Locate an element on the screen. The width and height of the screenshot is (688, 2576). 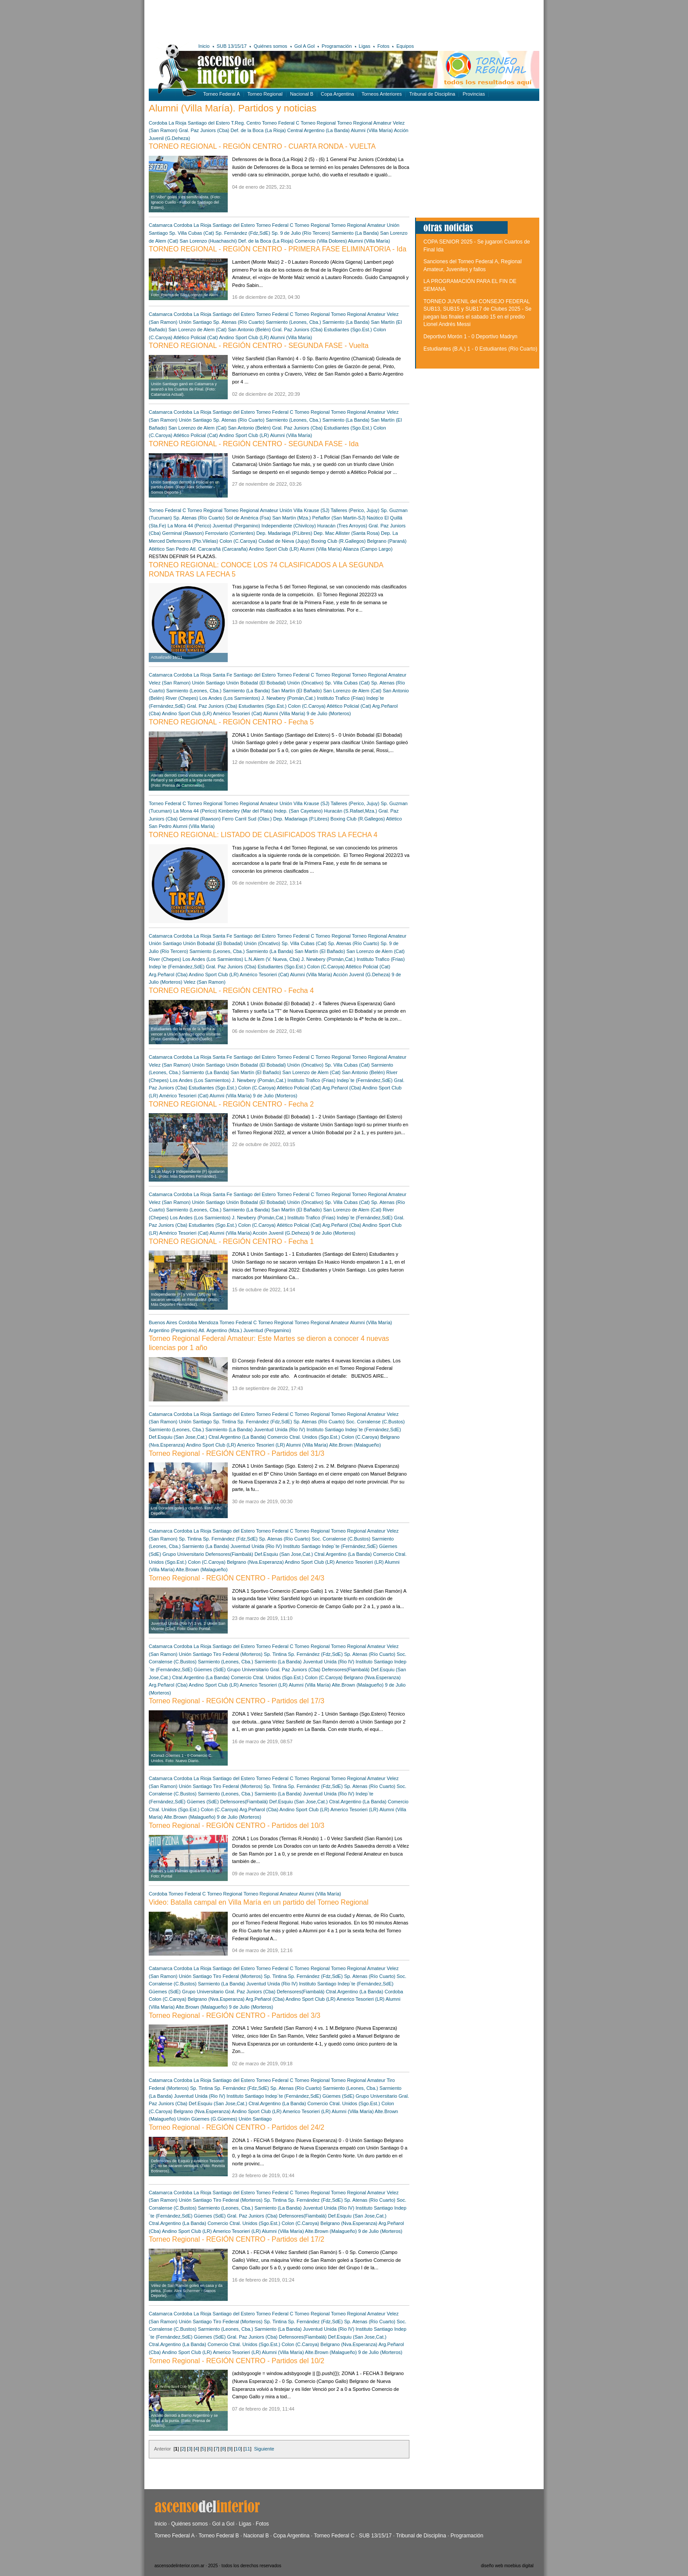
Grupo Universitario is located at coordinates (183, 1554).